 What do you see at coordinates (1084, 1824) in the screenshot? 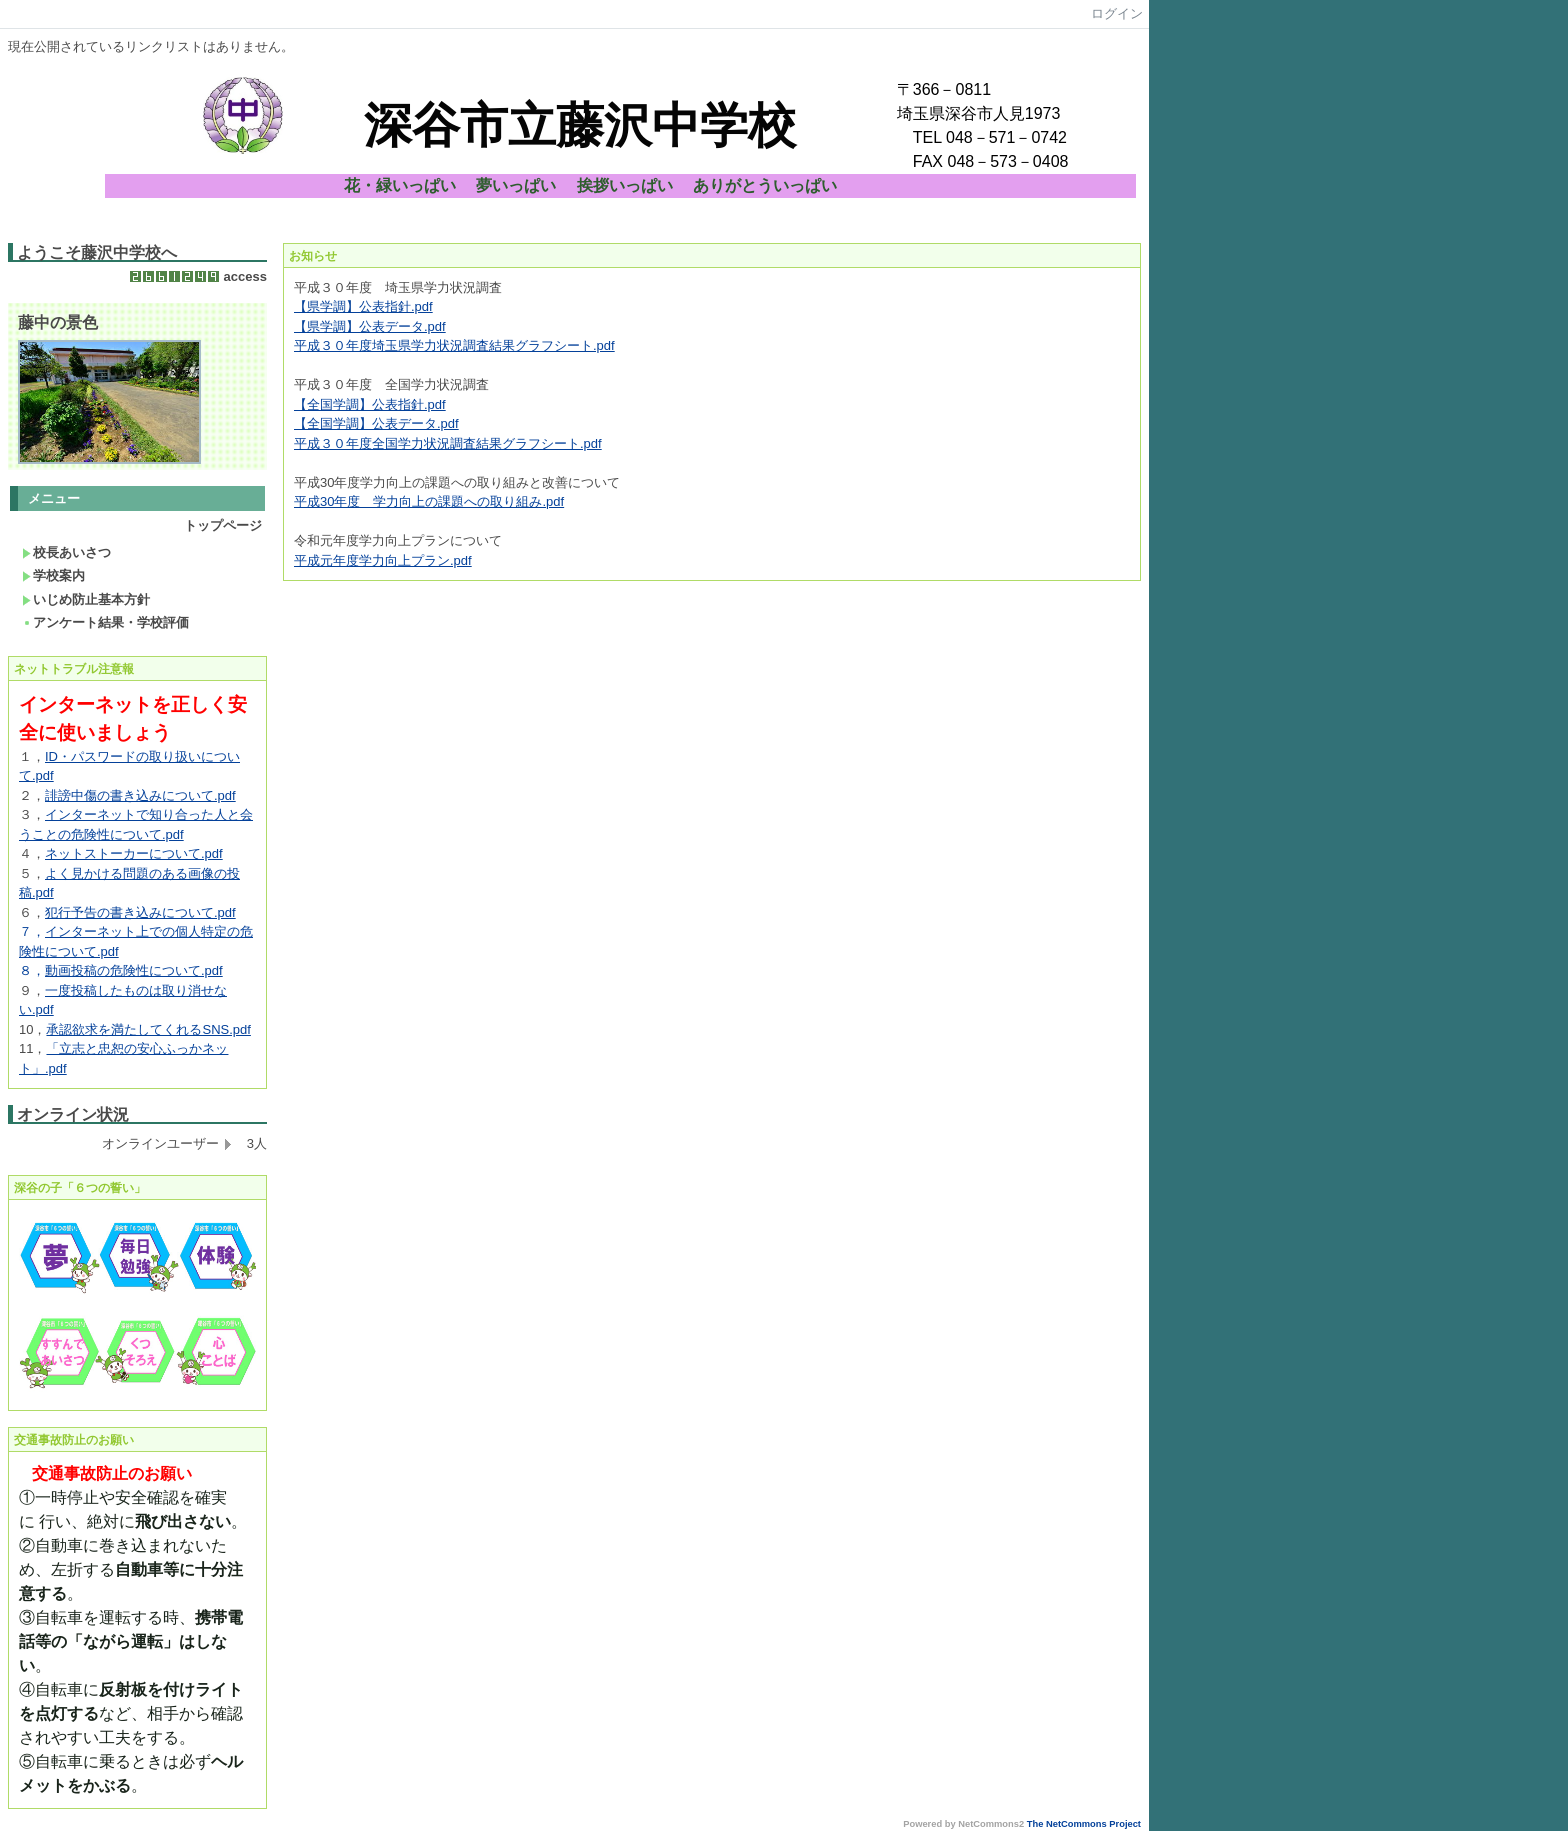
I see `The NetCommons Project` at bounding box center [1084, 1824].